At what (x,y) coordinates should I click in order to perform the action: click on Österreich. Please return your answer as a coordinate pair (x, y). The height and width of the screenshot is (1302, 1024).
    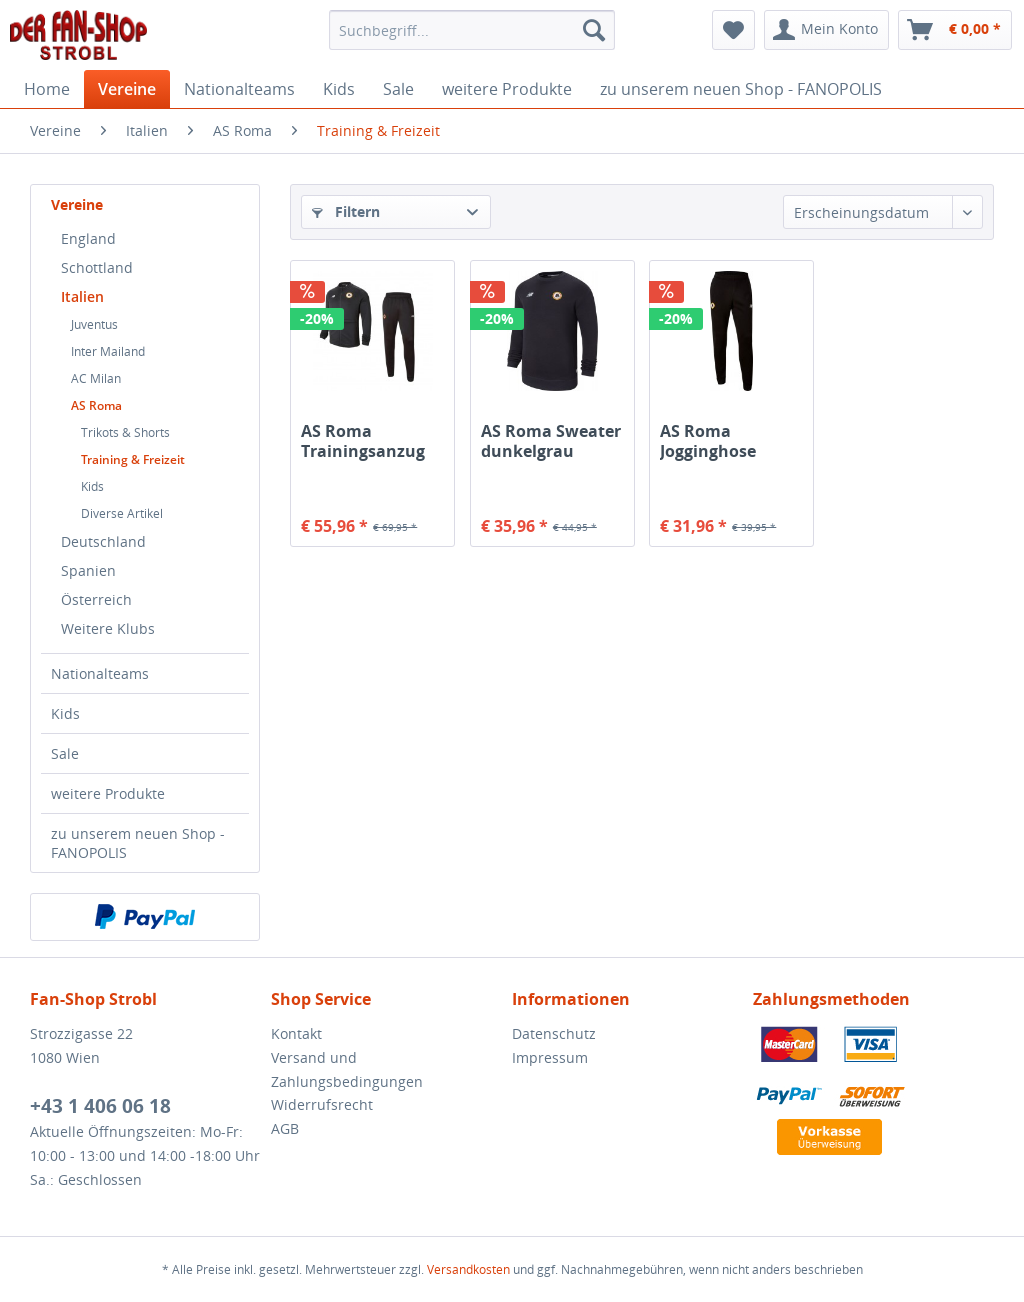
    Looking at the image, I should click on (96, 599).